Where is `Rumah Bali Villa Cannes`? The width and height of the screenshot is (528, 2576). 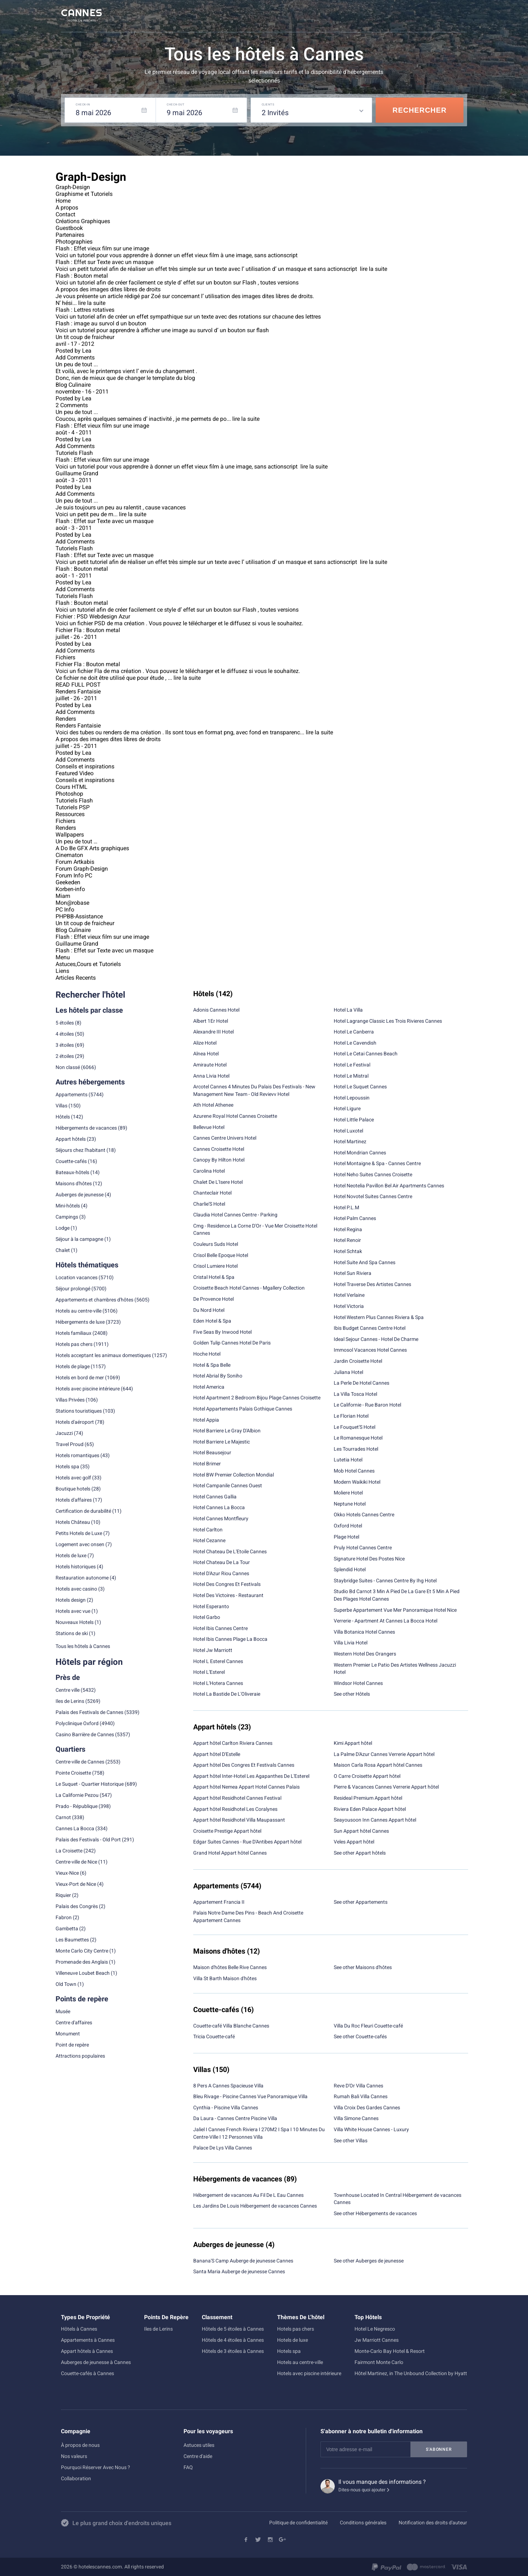 Rumah Bali Villa Cannes is located at coordinates (360, 2096).